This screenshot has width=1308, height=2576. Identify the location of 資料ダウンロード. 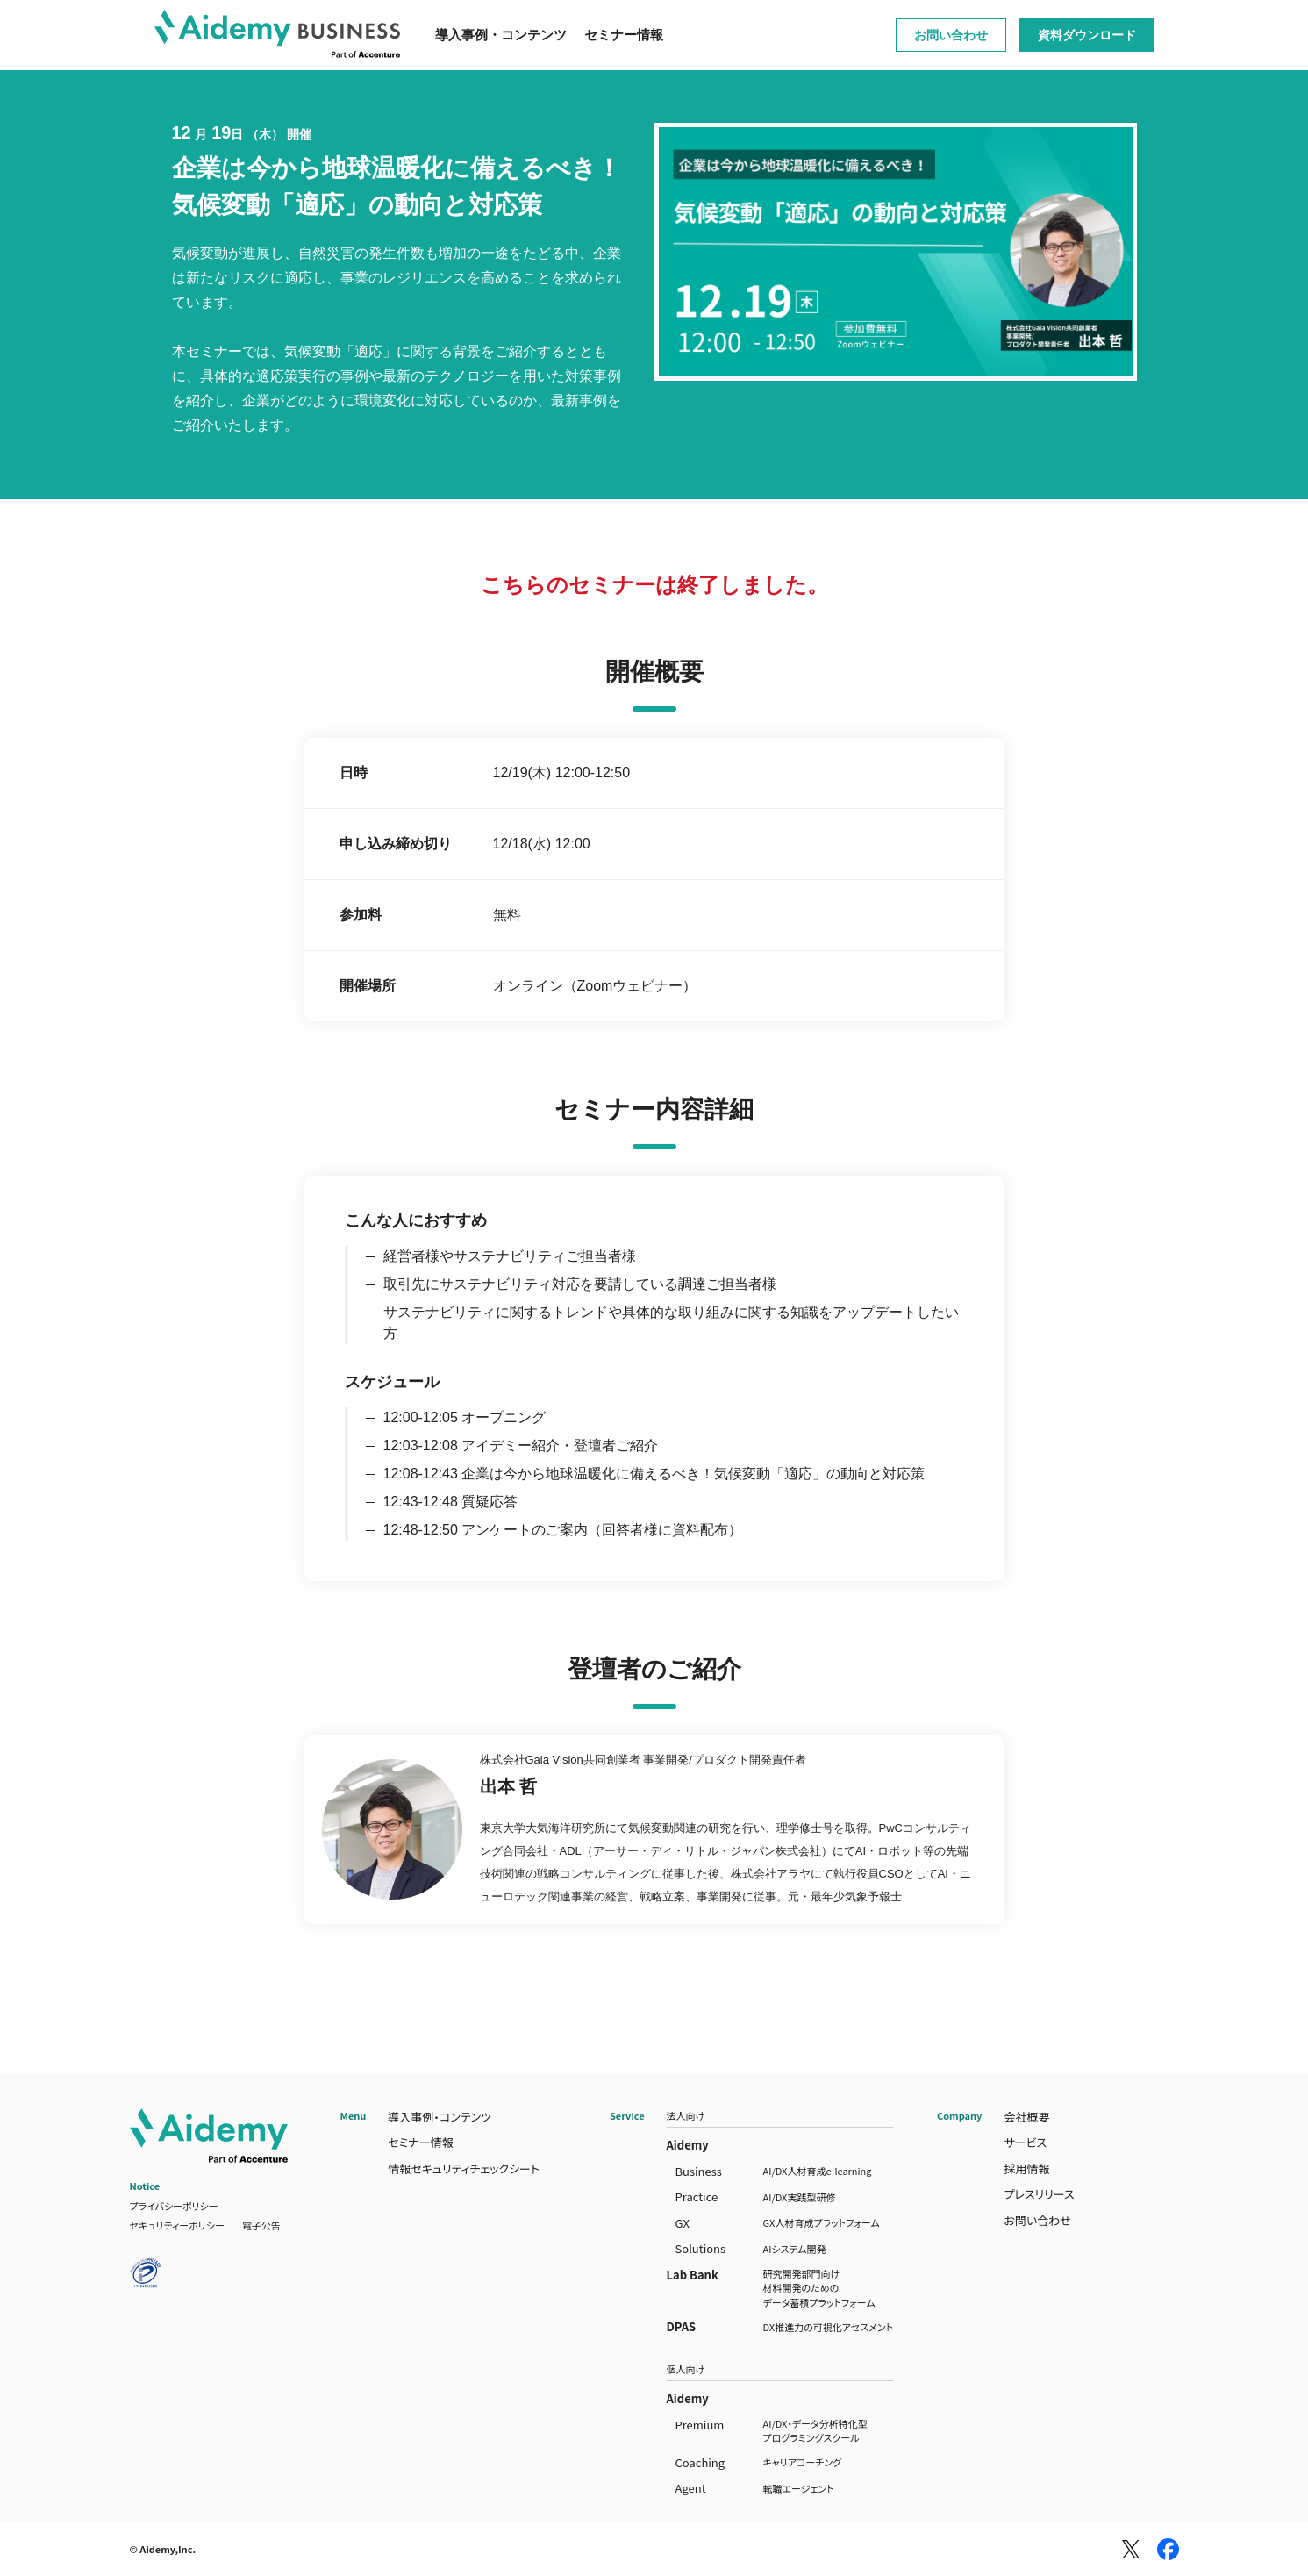
(1087, 35).